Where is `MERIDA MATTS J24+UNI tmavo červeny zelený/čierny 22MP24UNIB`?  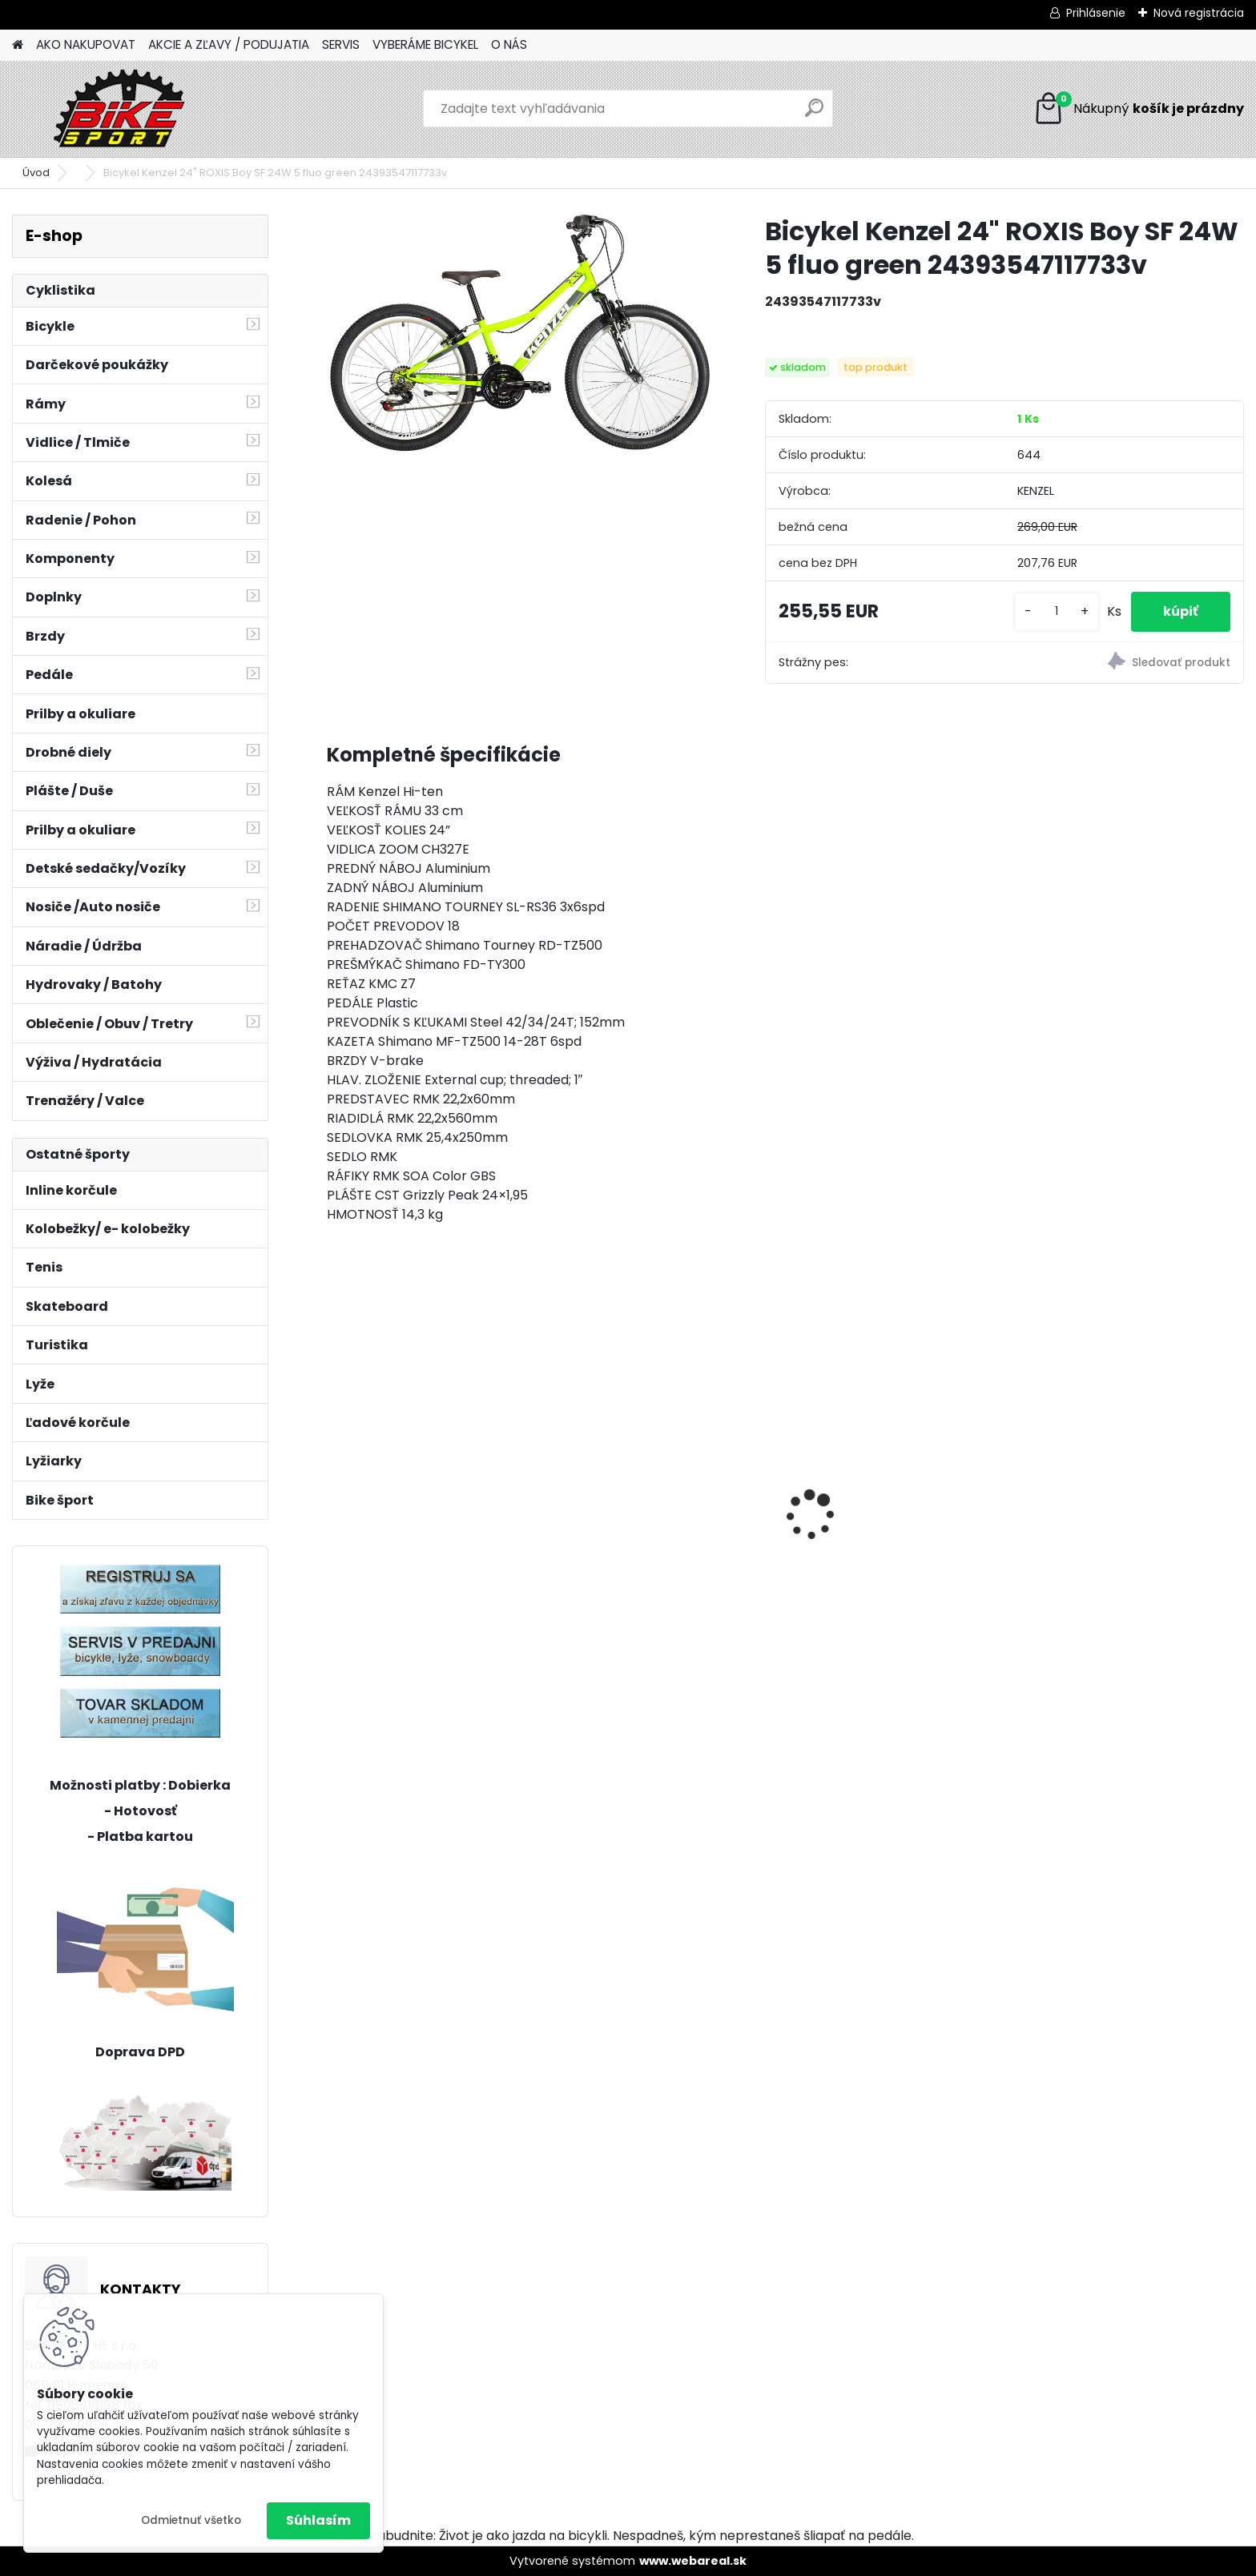
MERIDA MATTS J24+UNI tmavo červeny zelený/čierny 22MP24UNIB is located at coordinates (666, 1526).